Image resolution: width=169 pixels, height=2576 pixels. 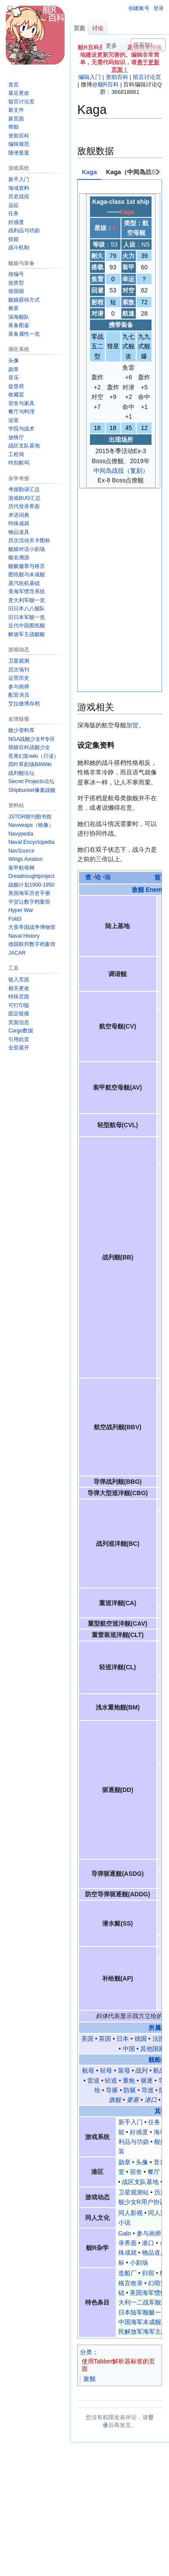 What do you see at coordinates (93, 1884) in the screenshot?
I see `雷巡` at bounding box center [93, 1884].